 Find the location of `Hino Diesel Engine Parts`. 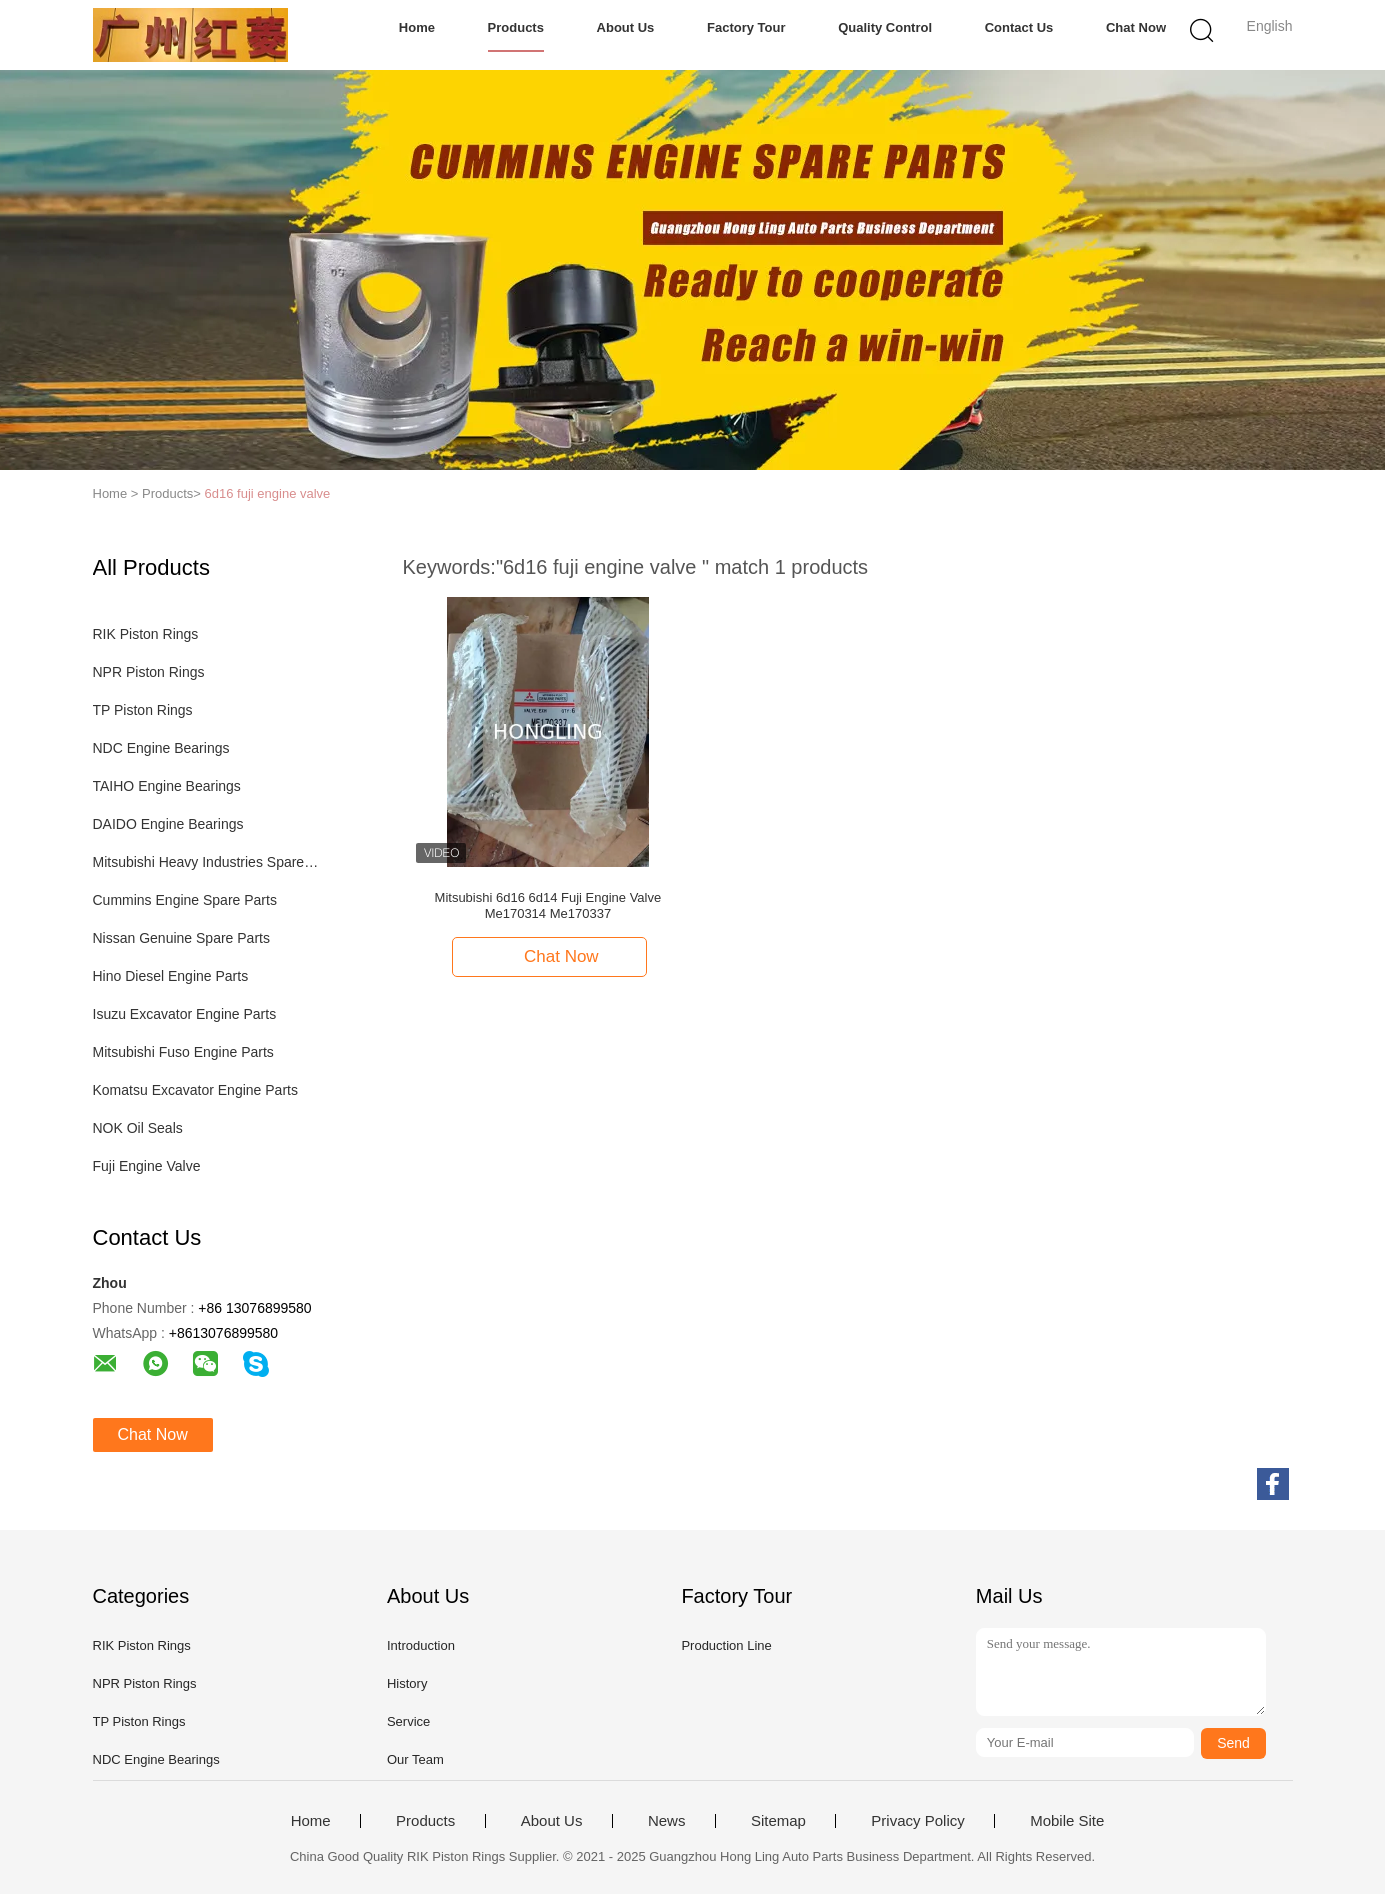

Hino Diesel Engine Parts is located at coordinates (171, 976).